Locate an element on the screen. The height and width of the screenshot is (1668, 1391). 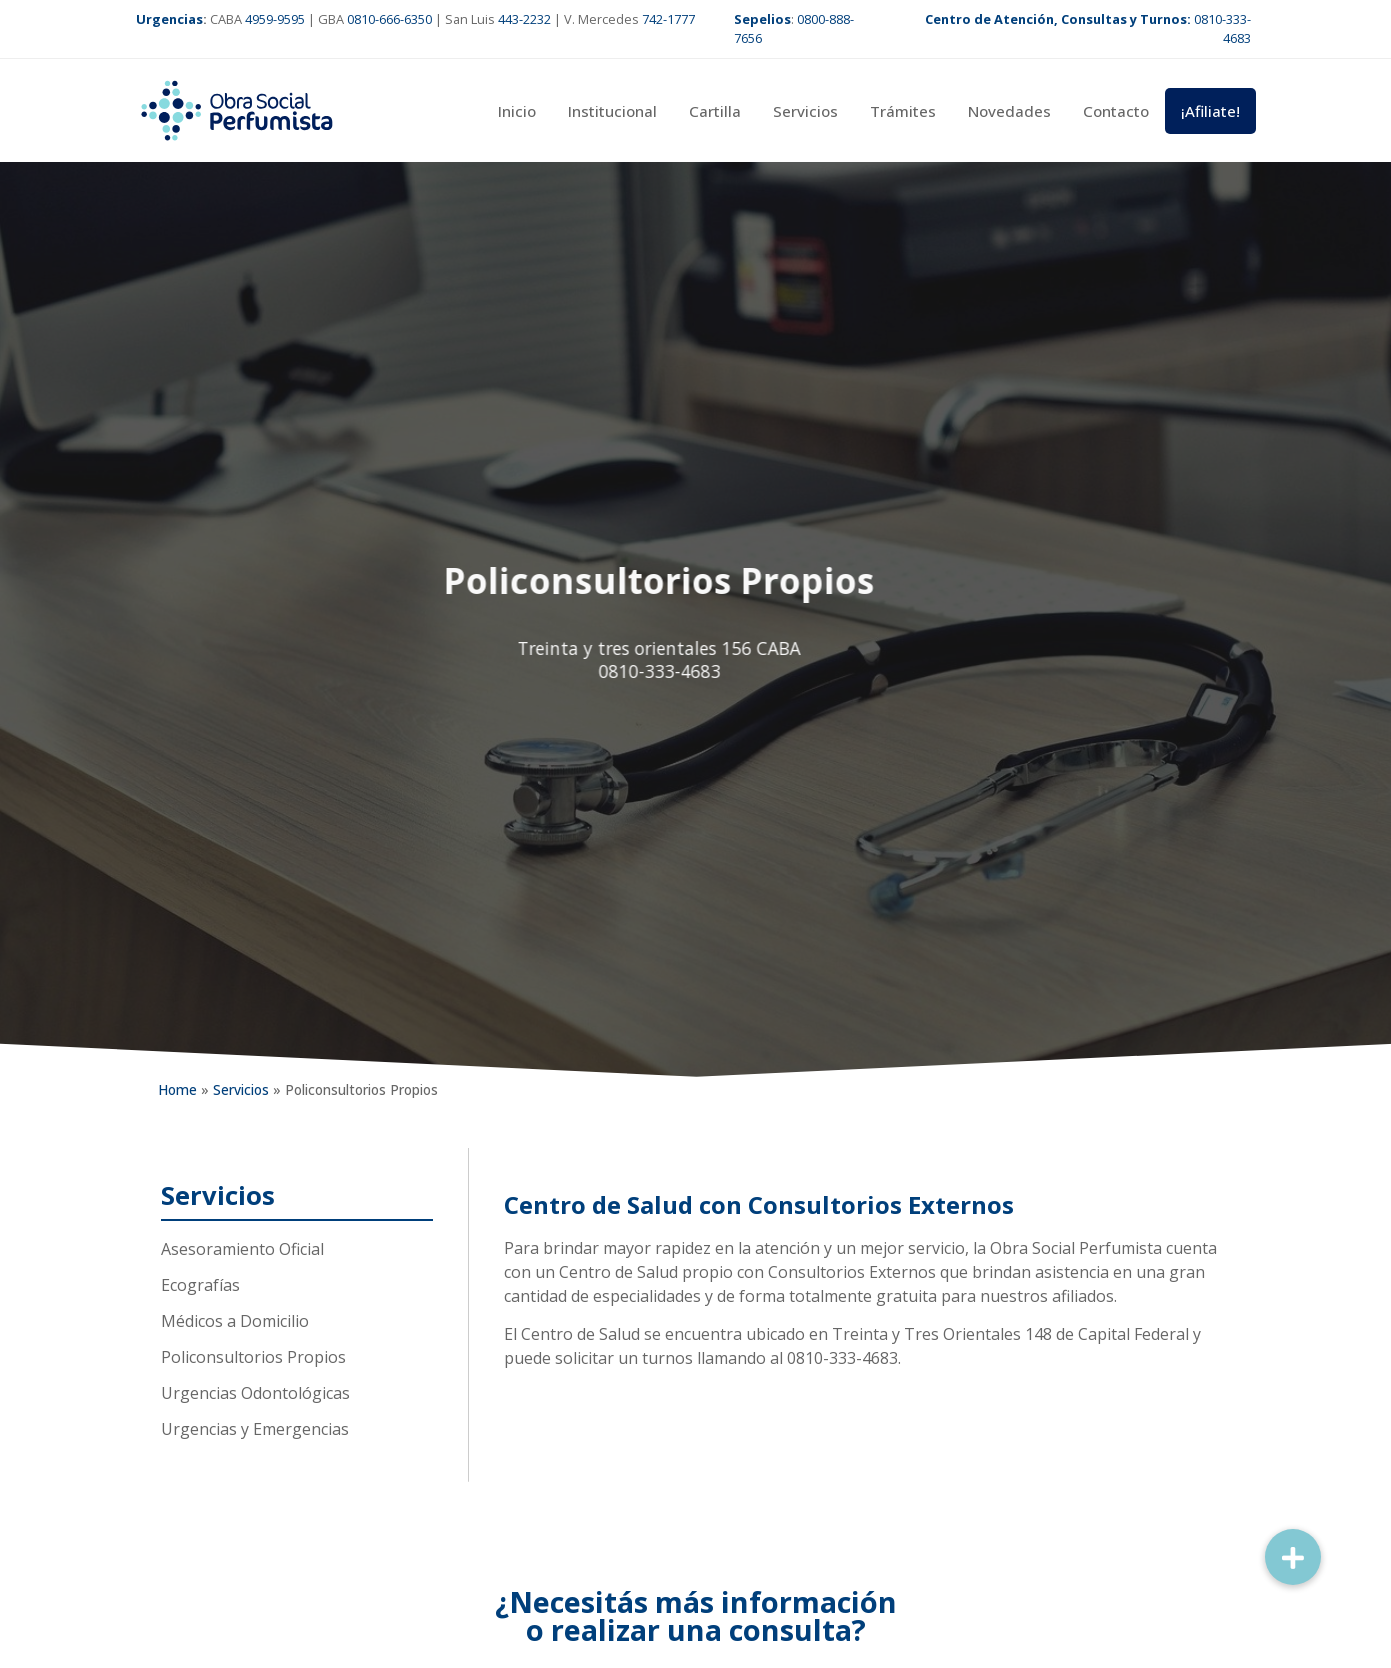
¡Afiliate! is located at coordinates (1210, 111).